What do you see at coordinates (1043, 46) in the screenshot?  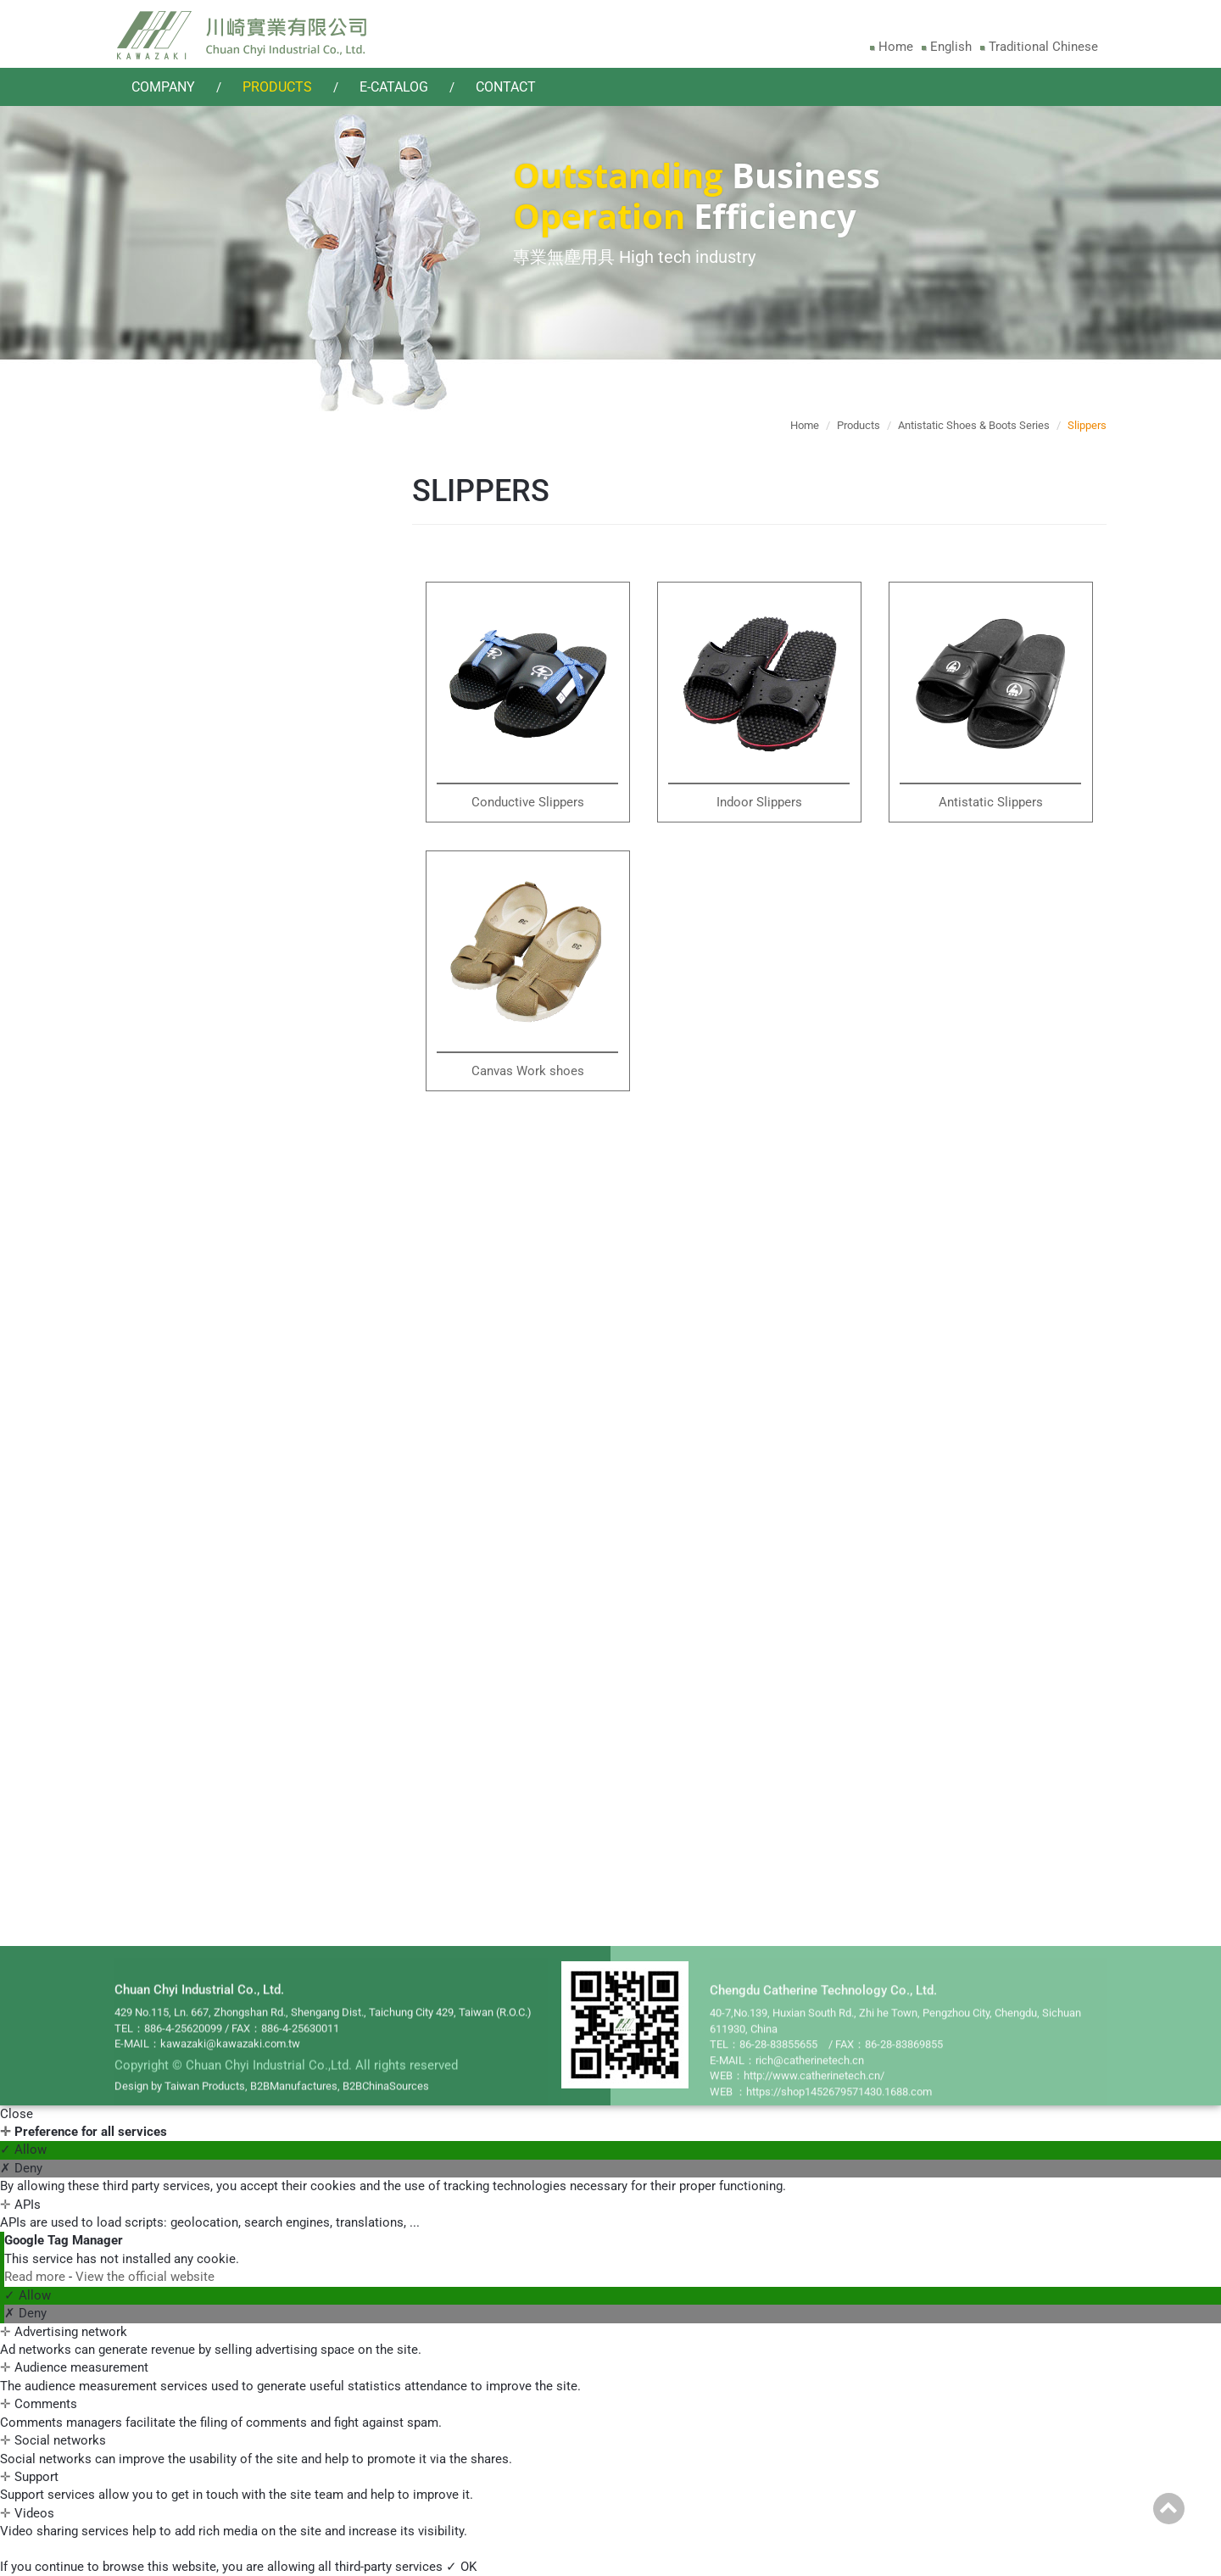 I see `Traditional Chinese` at bounding box center [1043, 46].